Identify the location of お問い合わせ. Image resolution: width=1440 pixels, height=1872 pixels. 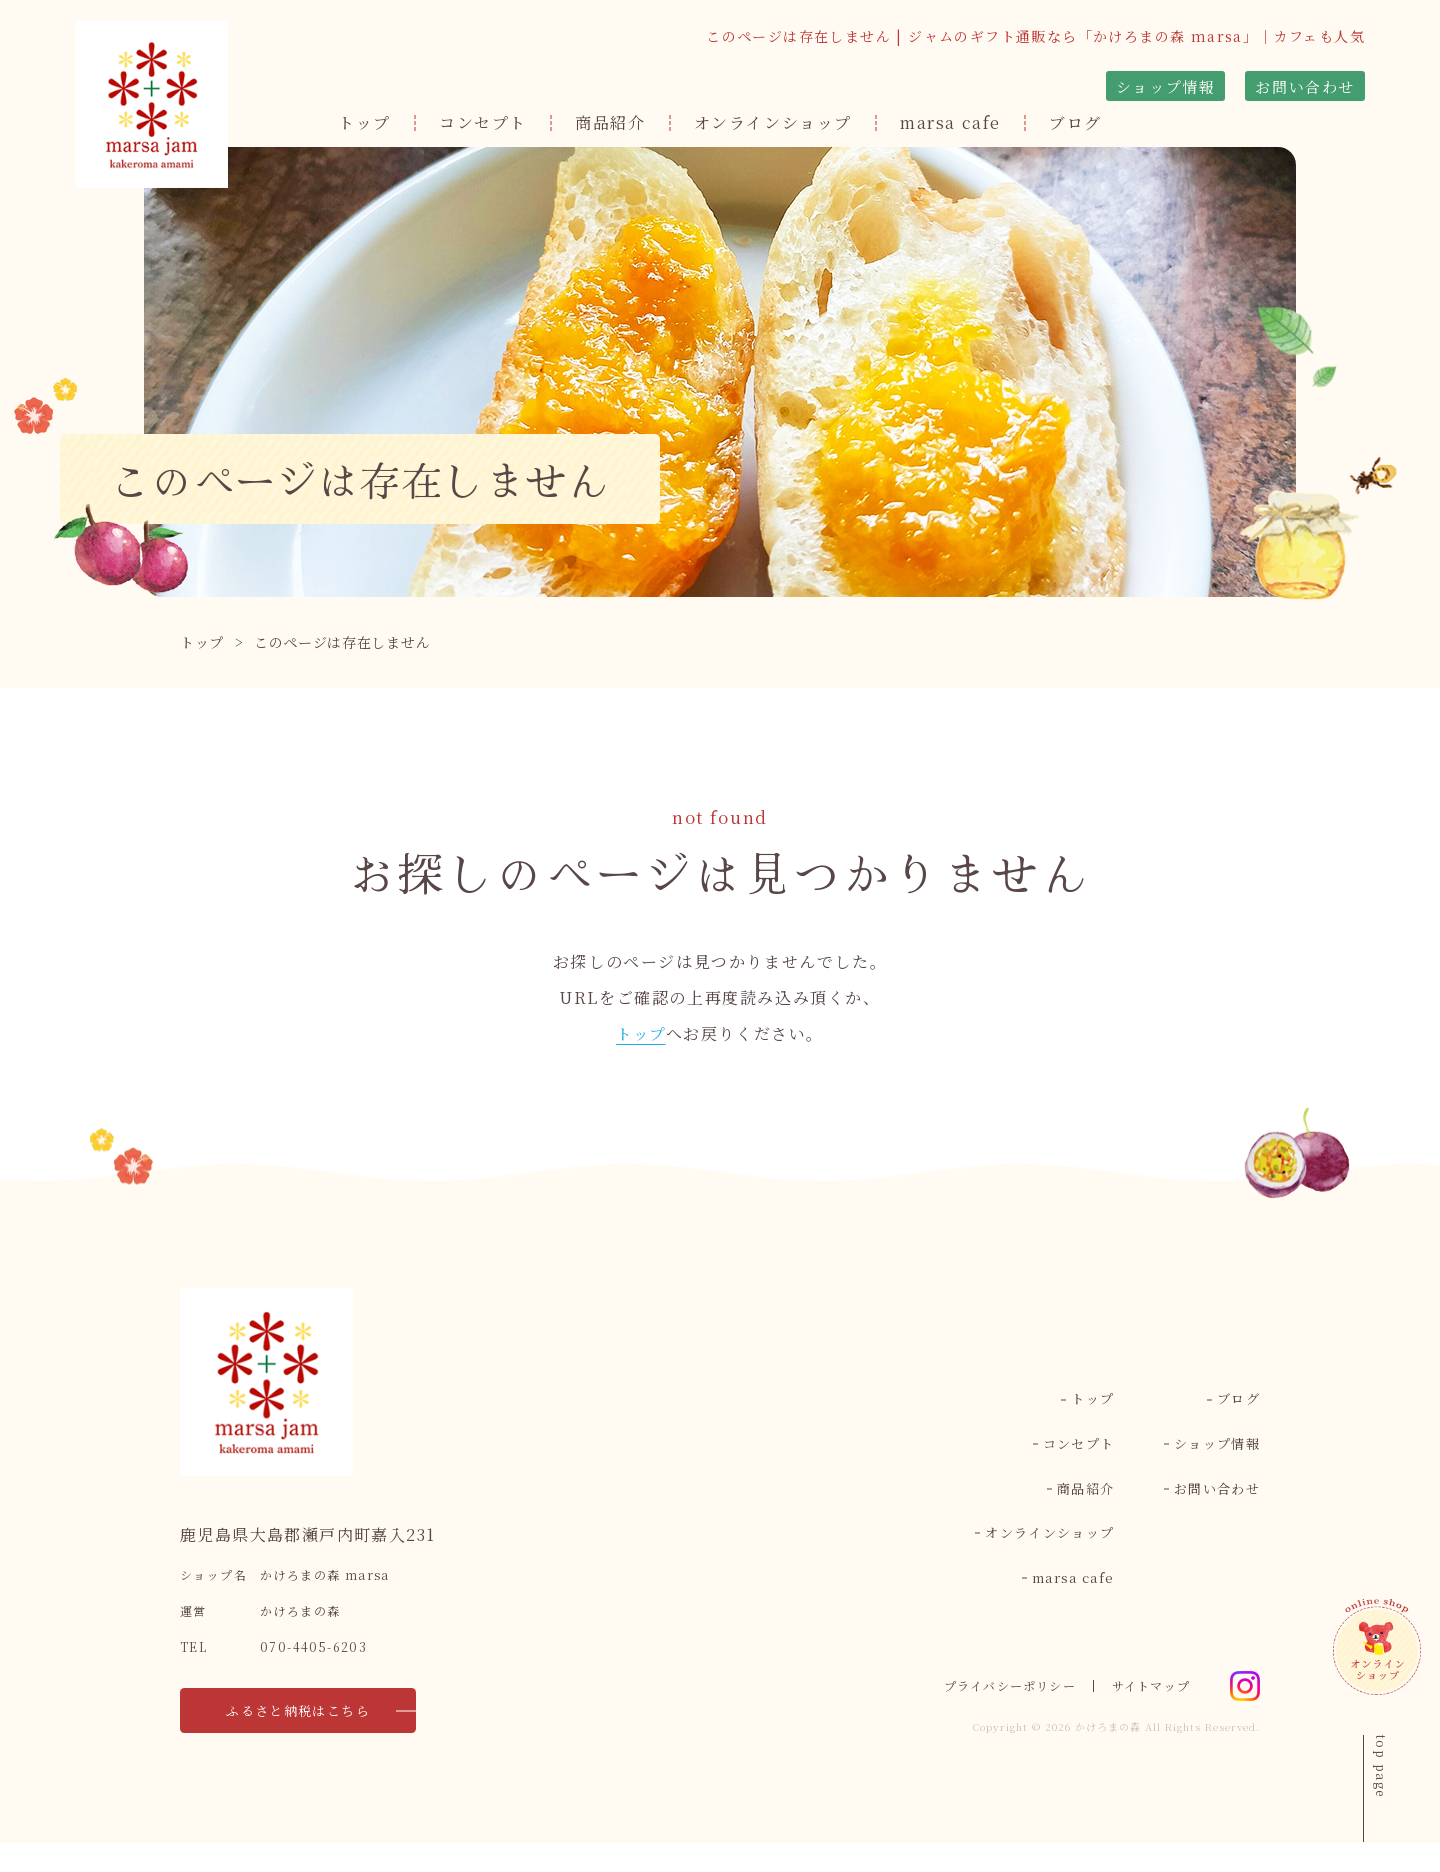
(1305, 86).